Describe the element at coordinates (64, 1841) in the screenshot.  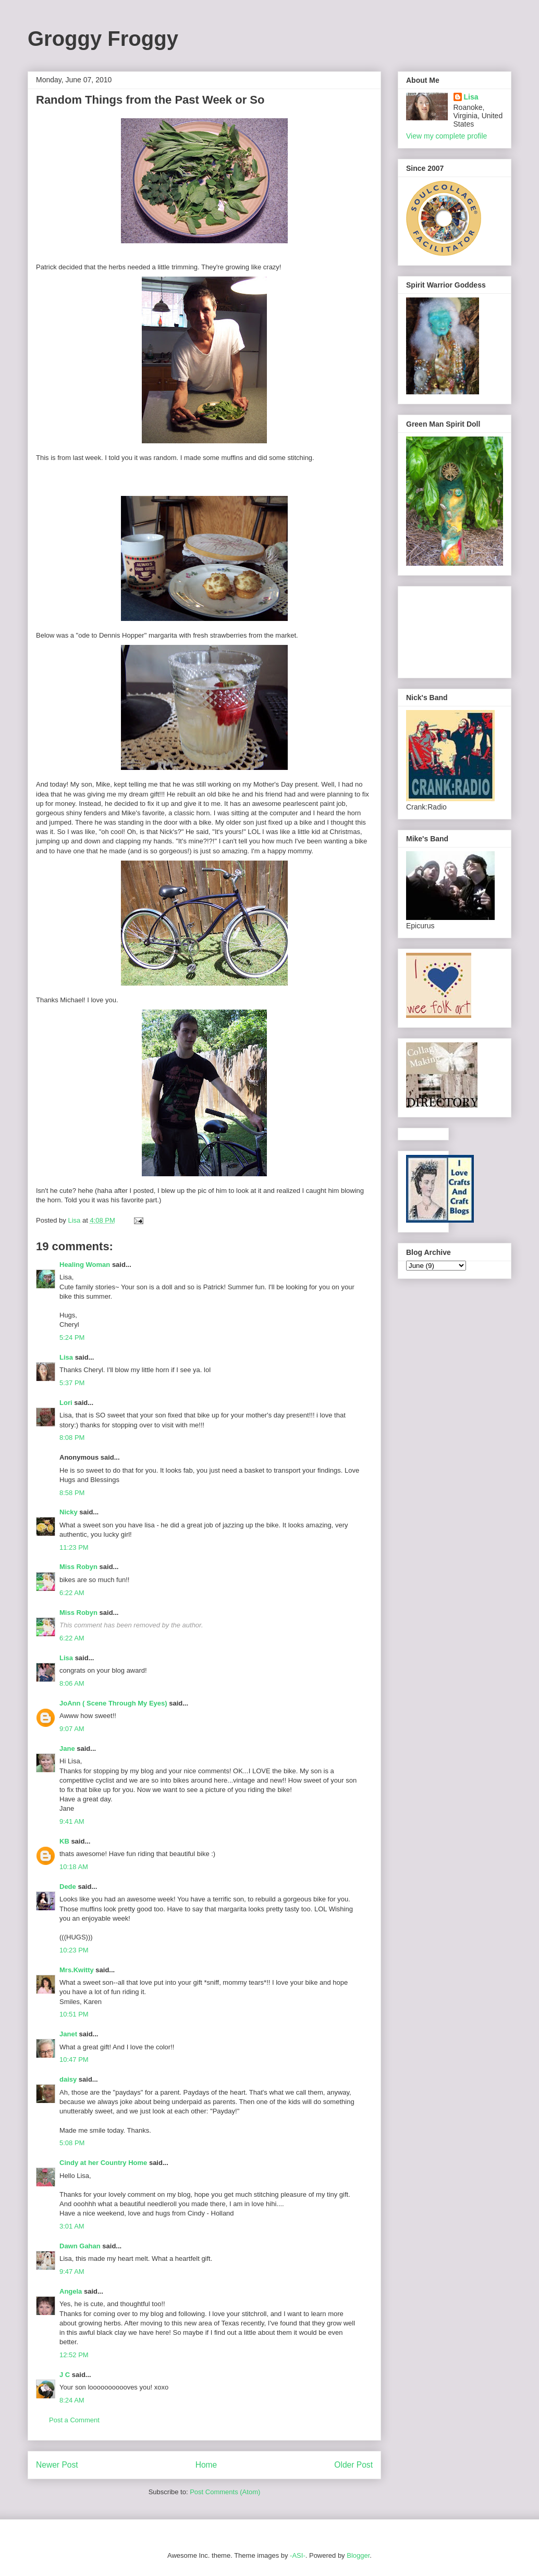
I see `KB` at that location.